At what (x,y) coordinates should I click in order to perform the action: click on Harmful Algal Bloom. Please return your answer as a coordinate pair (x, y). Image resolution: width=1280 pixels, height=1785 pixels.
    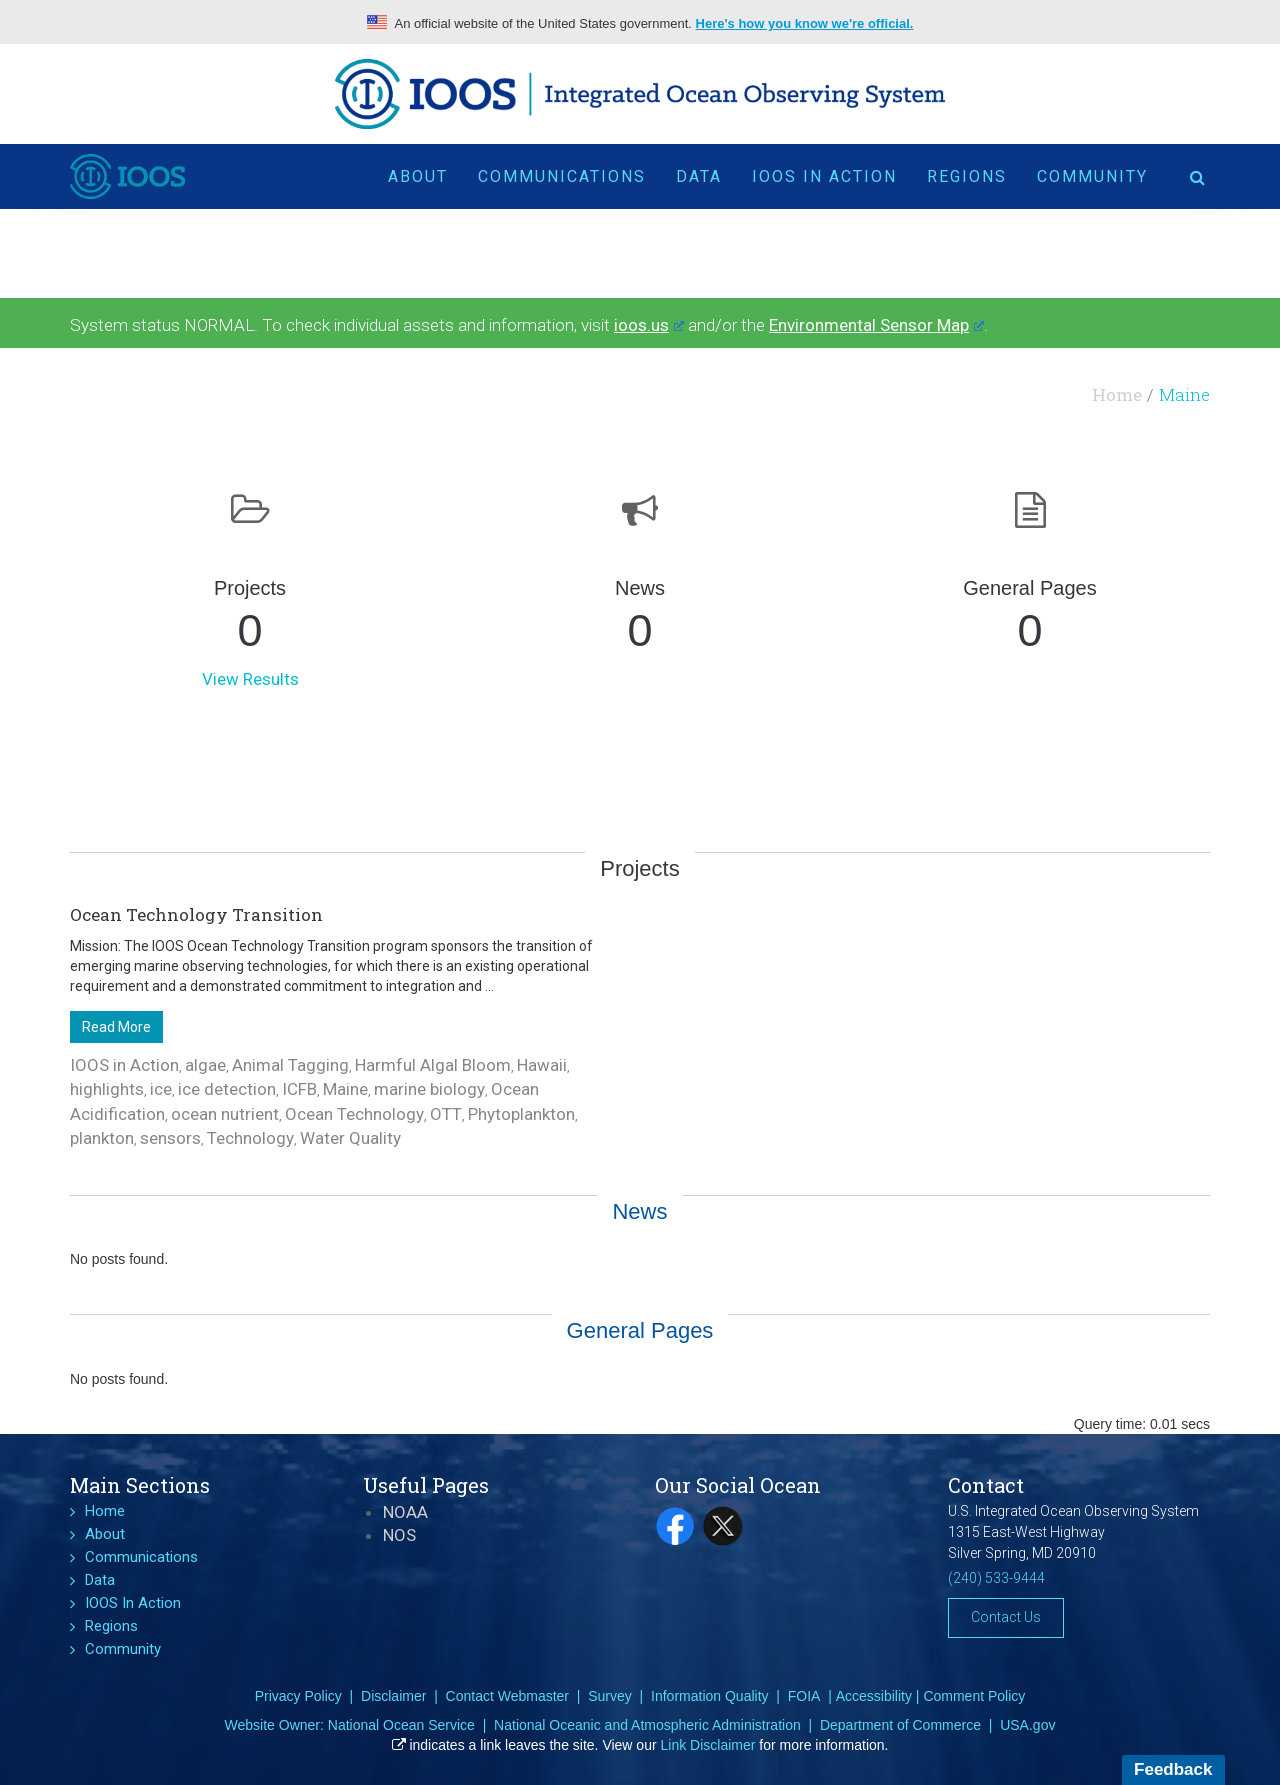
    Looking at the image, I should click on (433, 1065).